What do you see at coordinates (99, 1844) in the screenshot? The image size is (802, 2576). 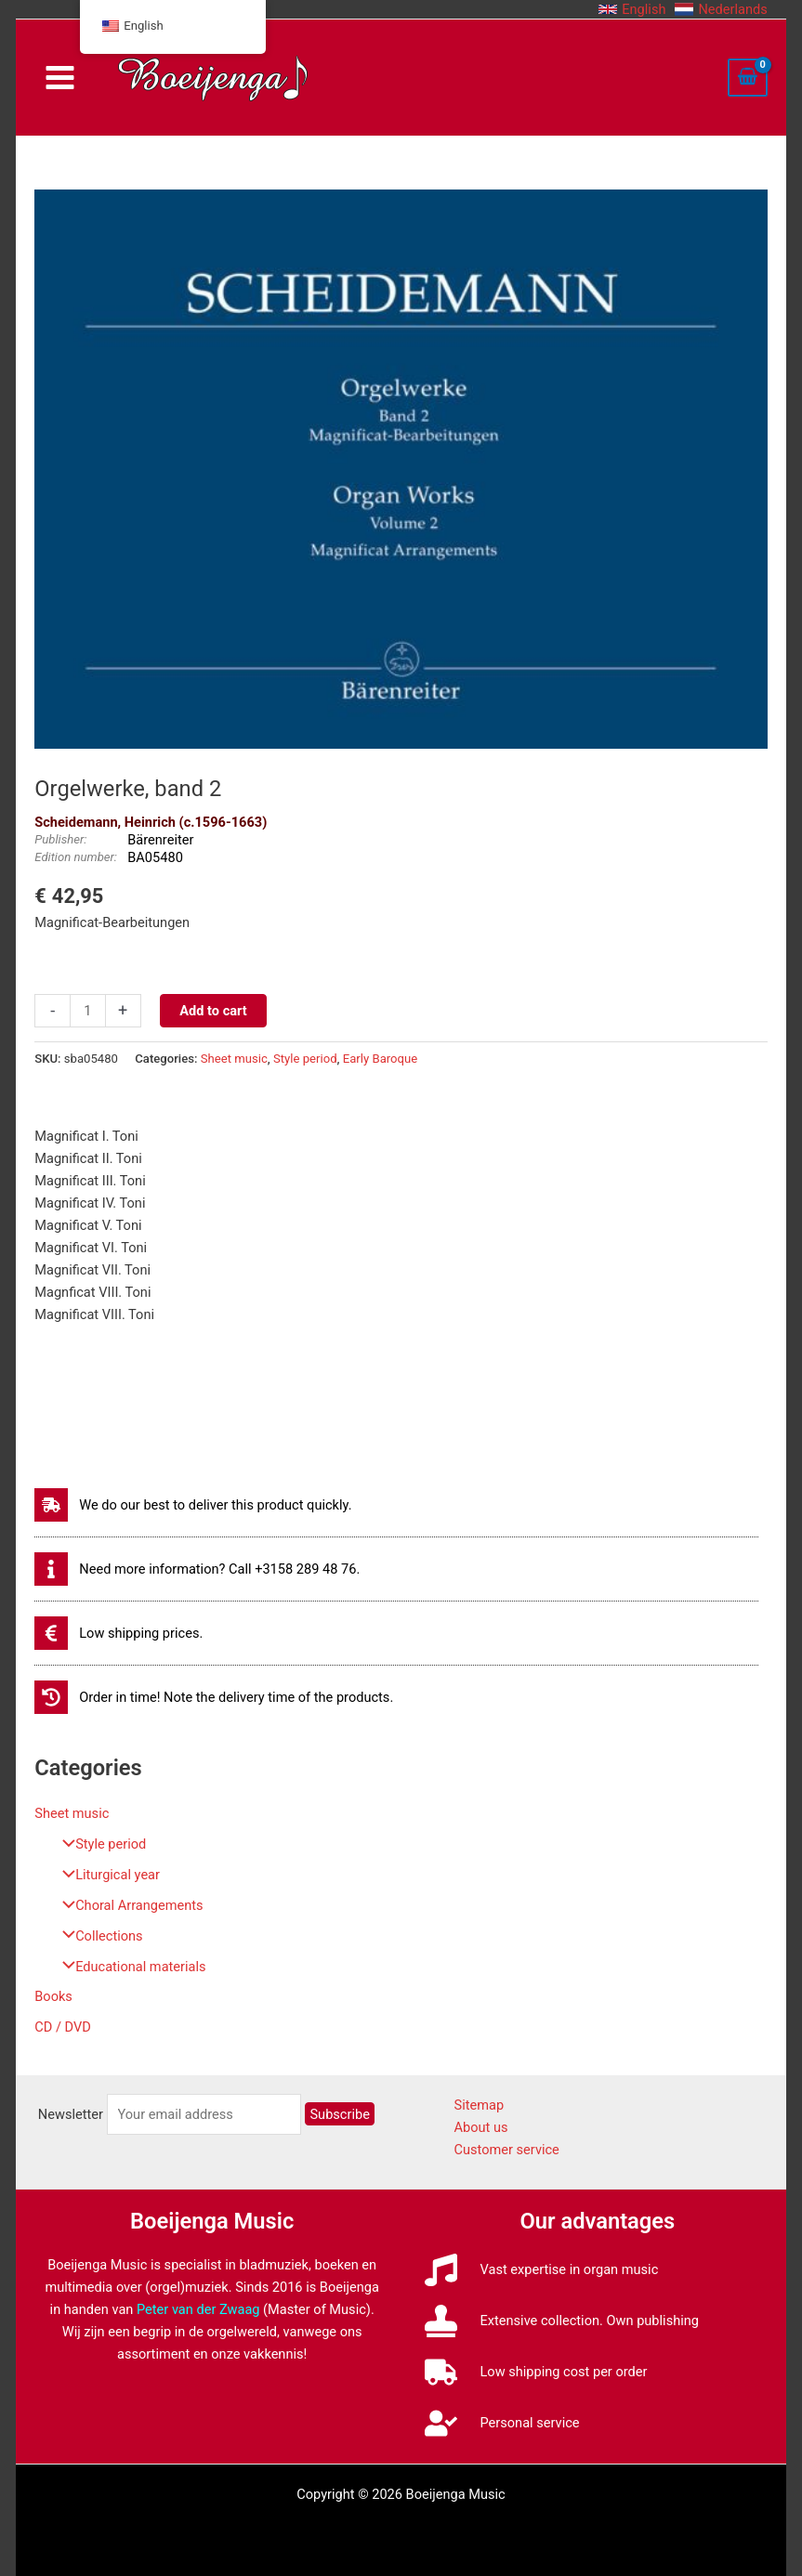 I see `Style period` at bounding box center [99, 1844].